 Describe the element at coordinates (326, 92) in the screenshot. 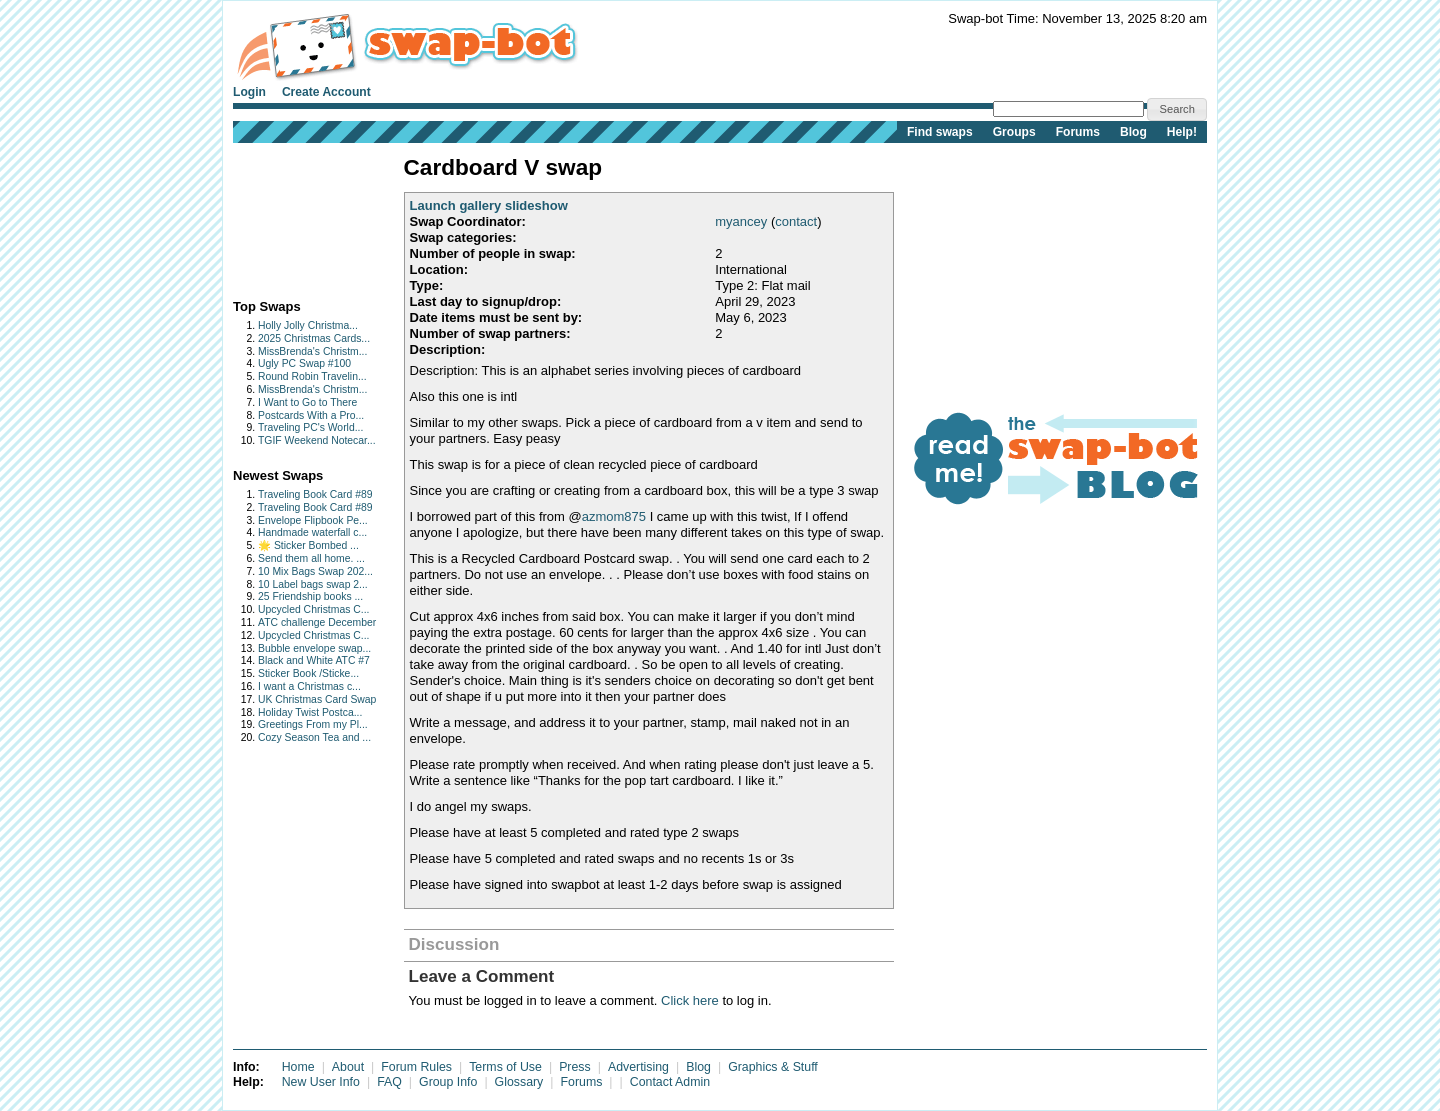

I see `Create Account` at that location.